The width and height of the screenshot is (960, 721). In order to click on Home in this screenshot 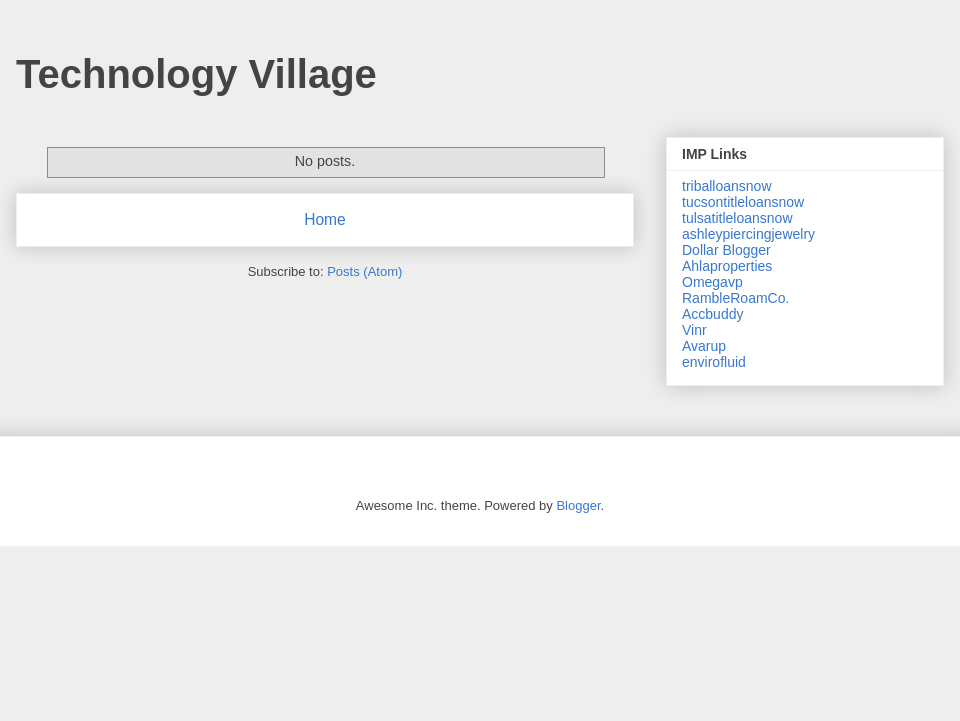, I will do `click(325, 219)`.